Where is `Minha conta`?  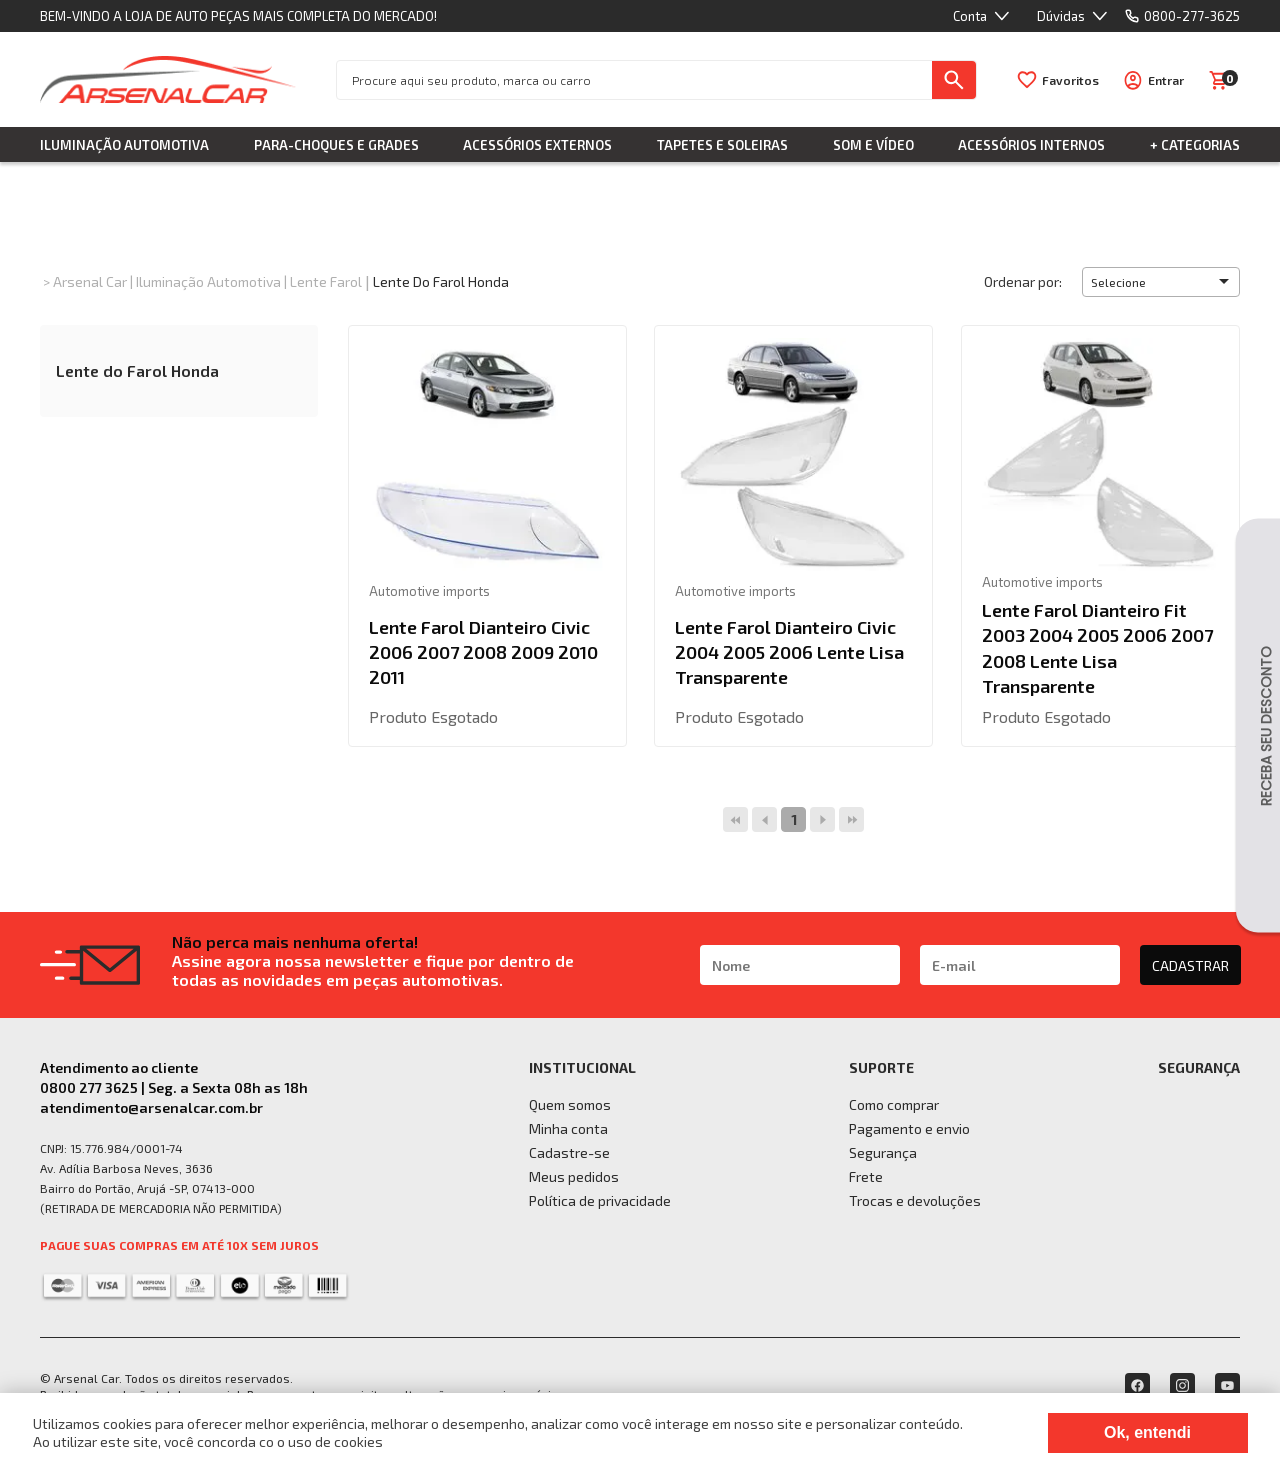
Minha conta is located at coordinates (568, 1128).